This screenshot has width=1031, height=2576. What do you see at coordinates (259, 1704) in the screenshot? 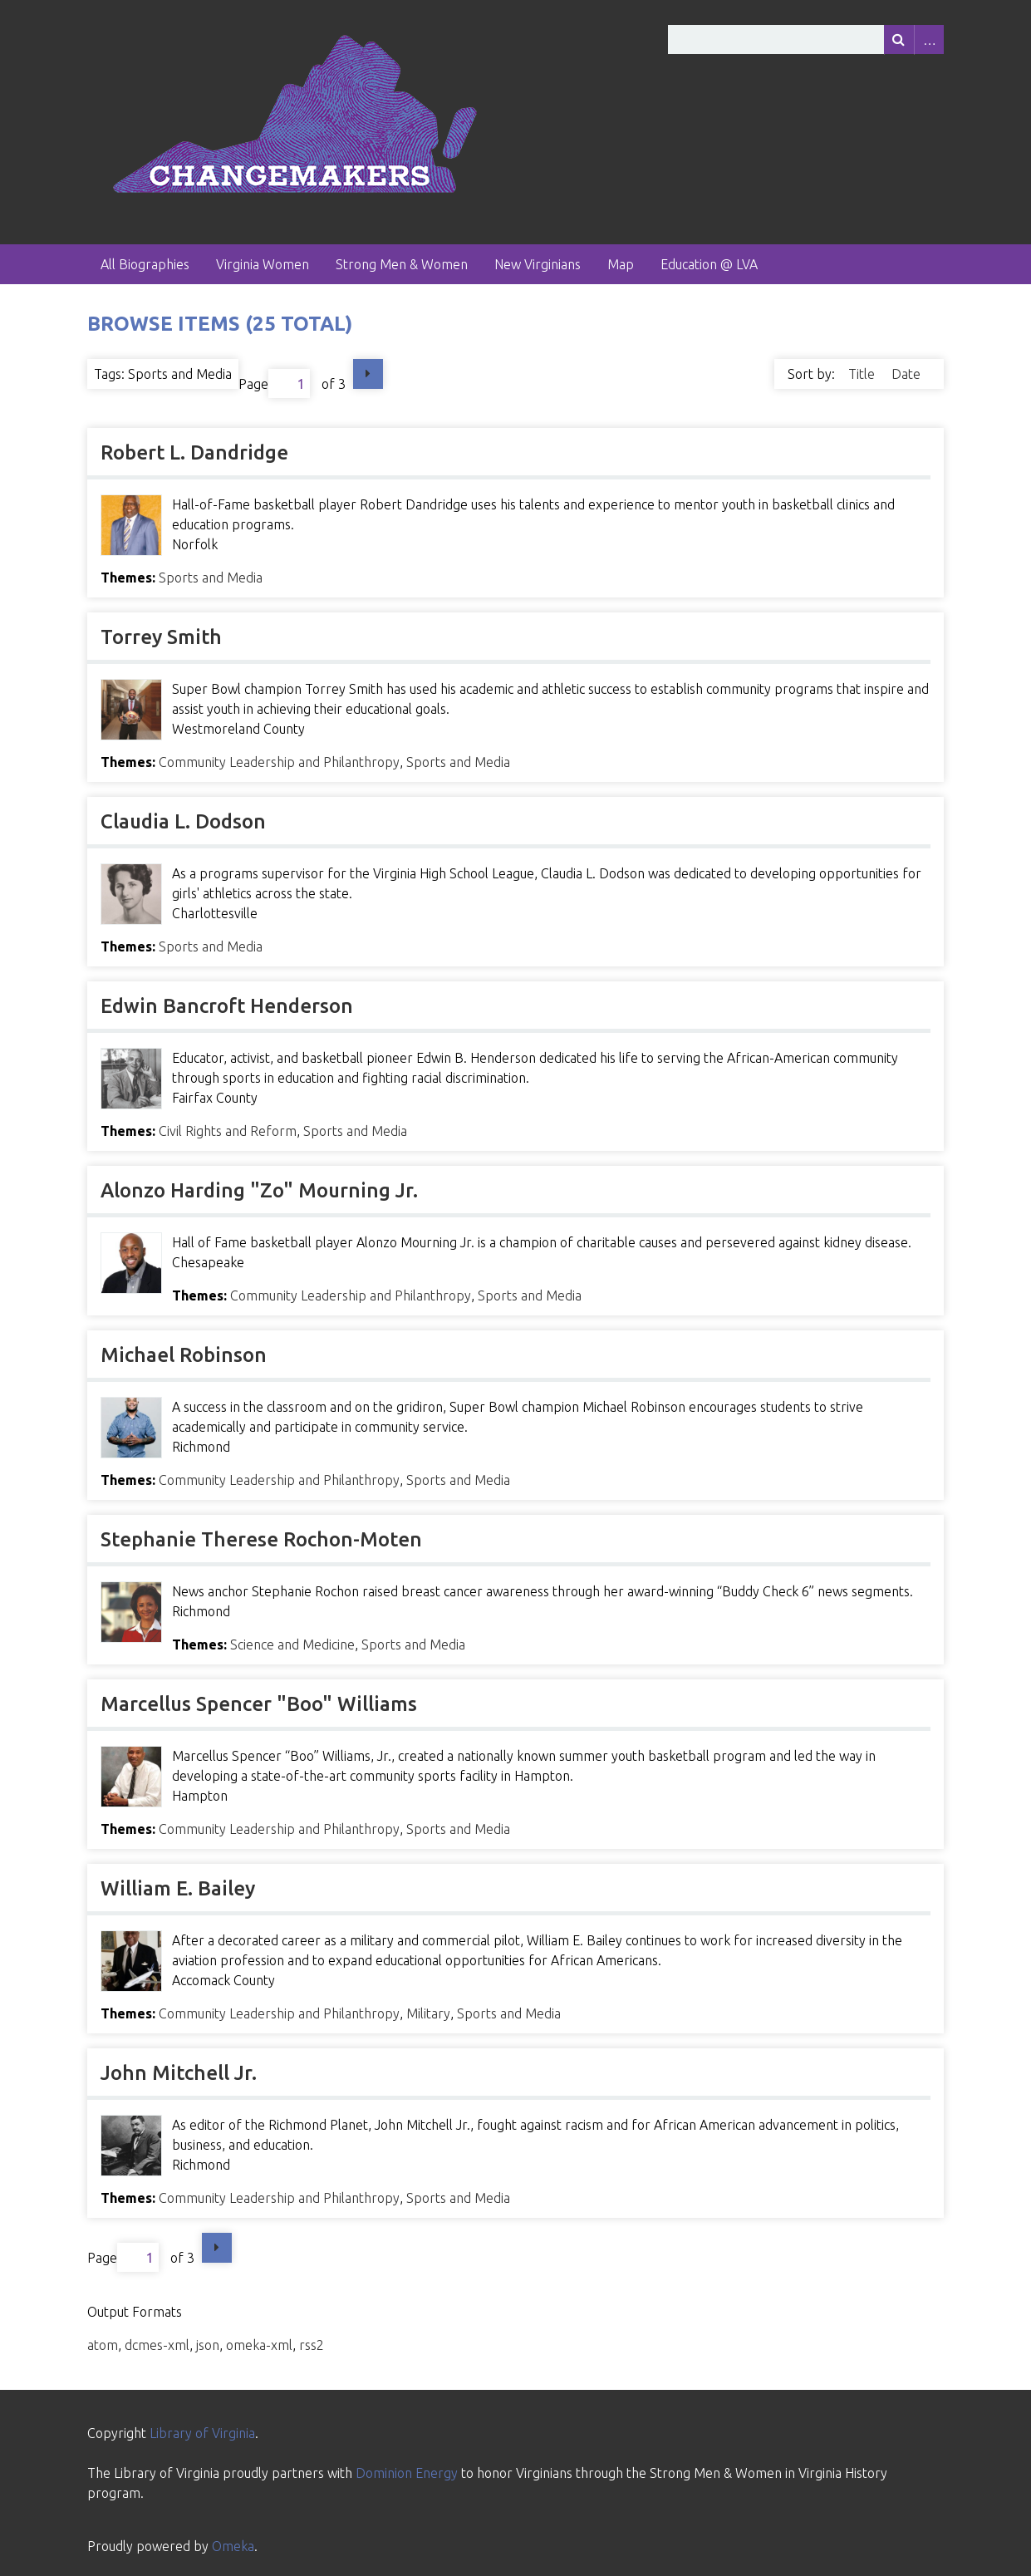
I see `Marcellus Spencer "Boo" Williams` at bounding box center [259, 1704].